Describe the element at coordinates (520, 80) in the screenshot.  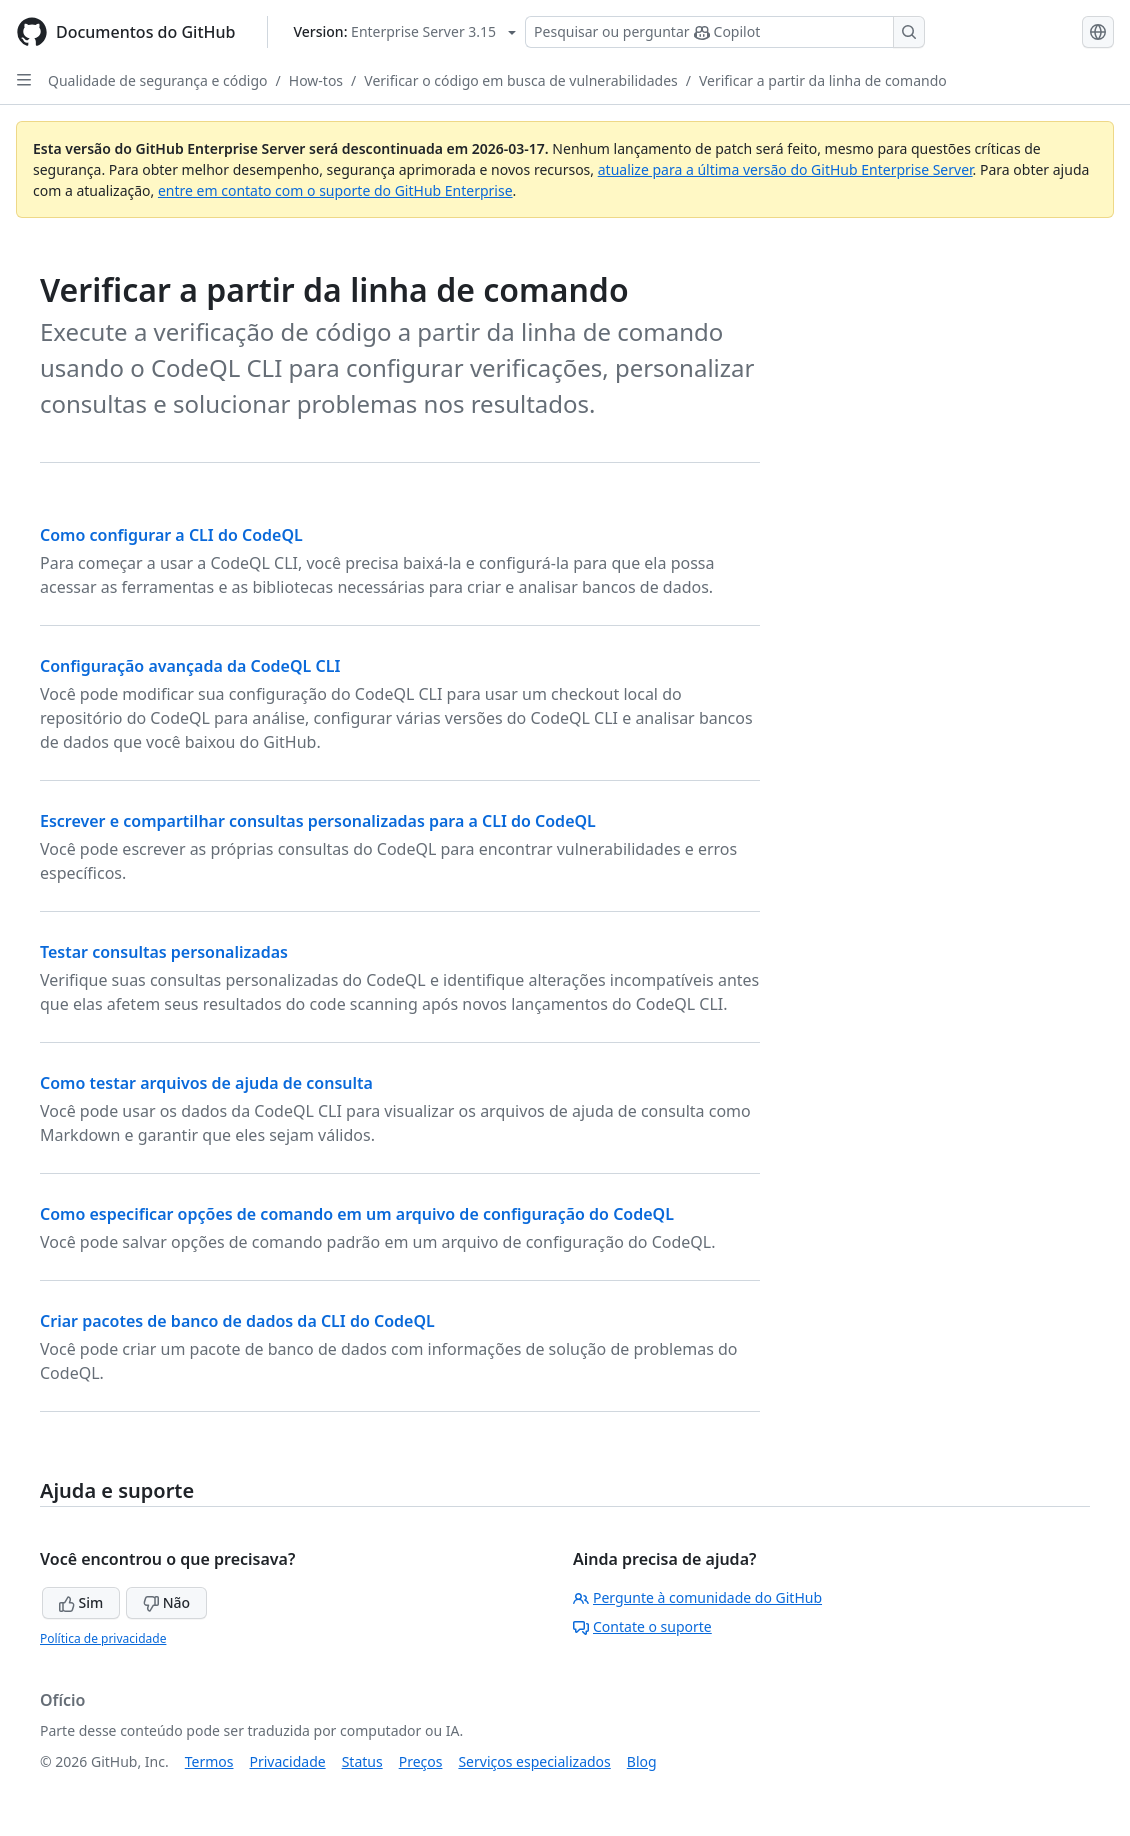
I see `Verificar o código em busca de vulnerabilidades` at that location.